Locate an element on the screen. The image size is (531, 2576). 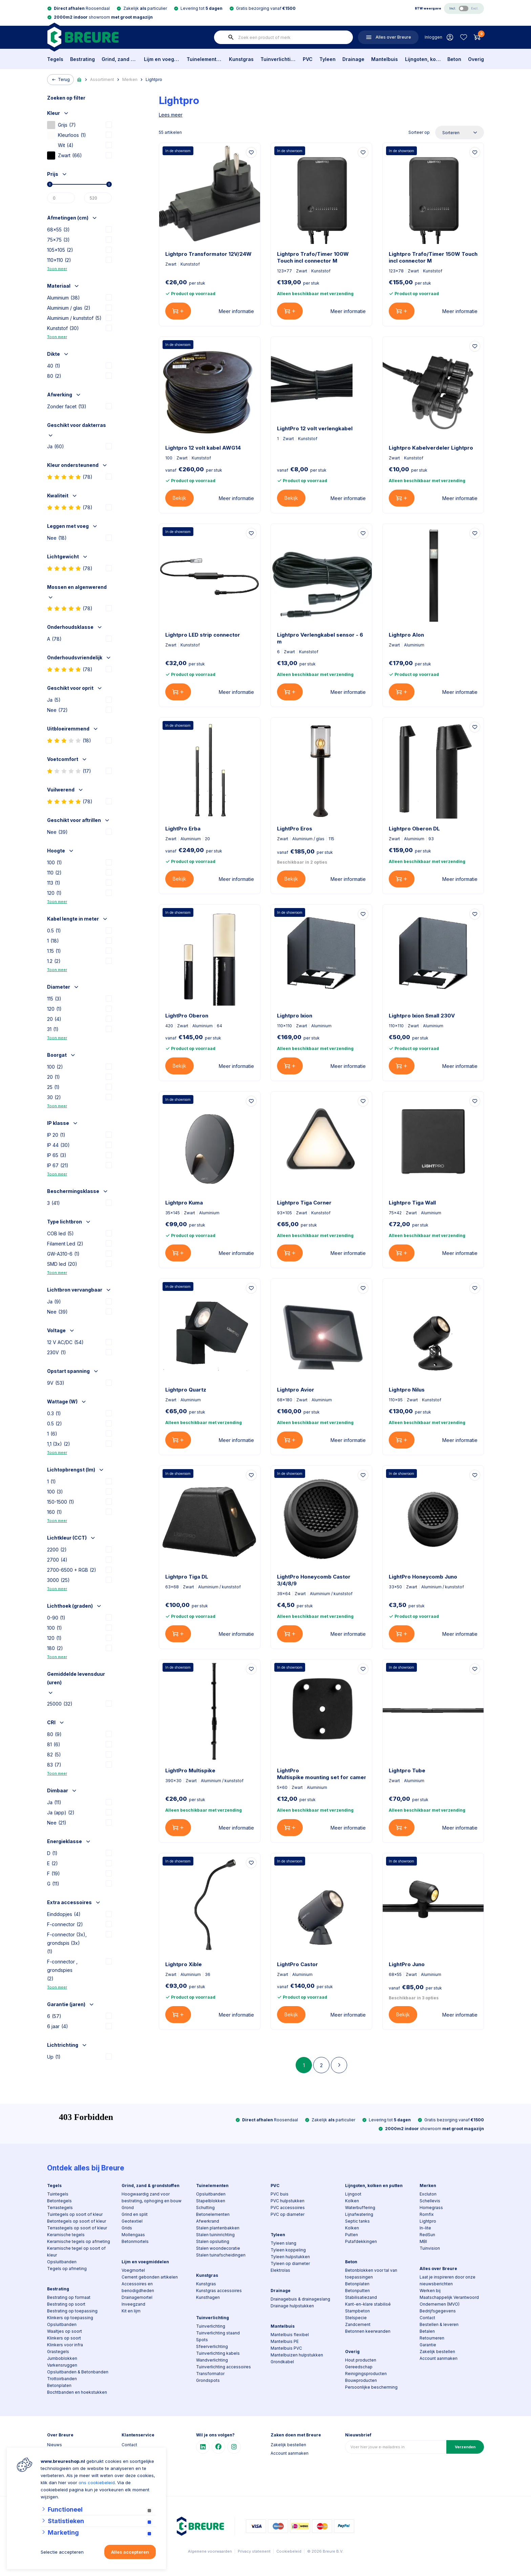
Nieuws is located at coordinates (54, 2444).